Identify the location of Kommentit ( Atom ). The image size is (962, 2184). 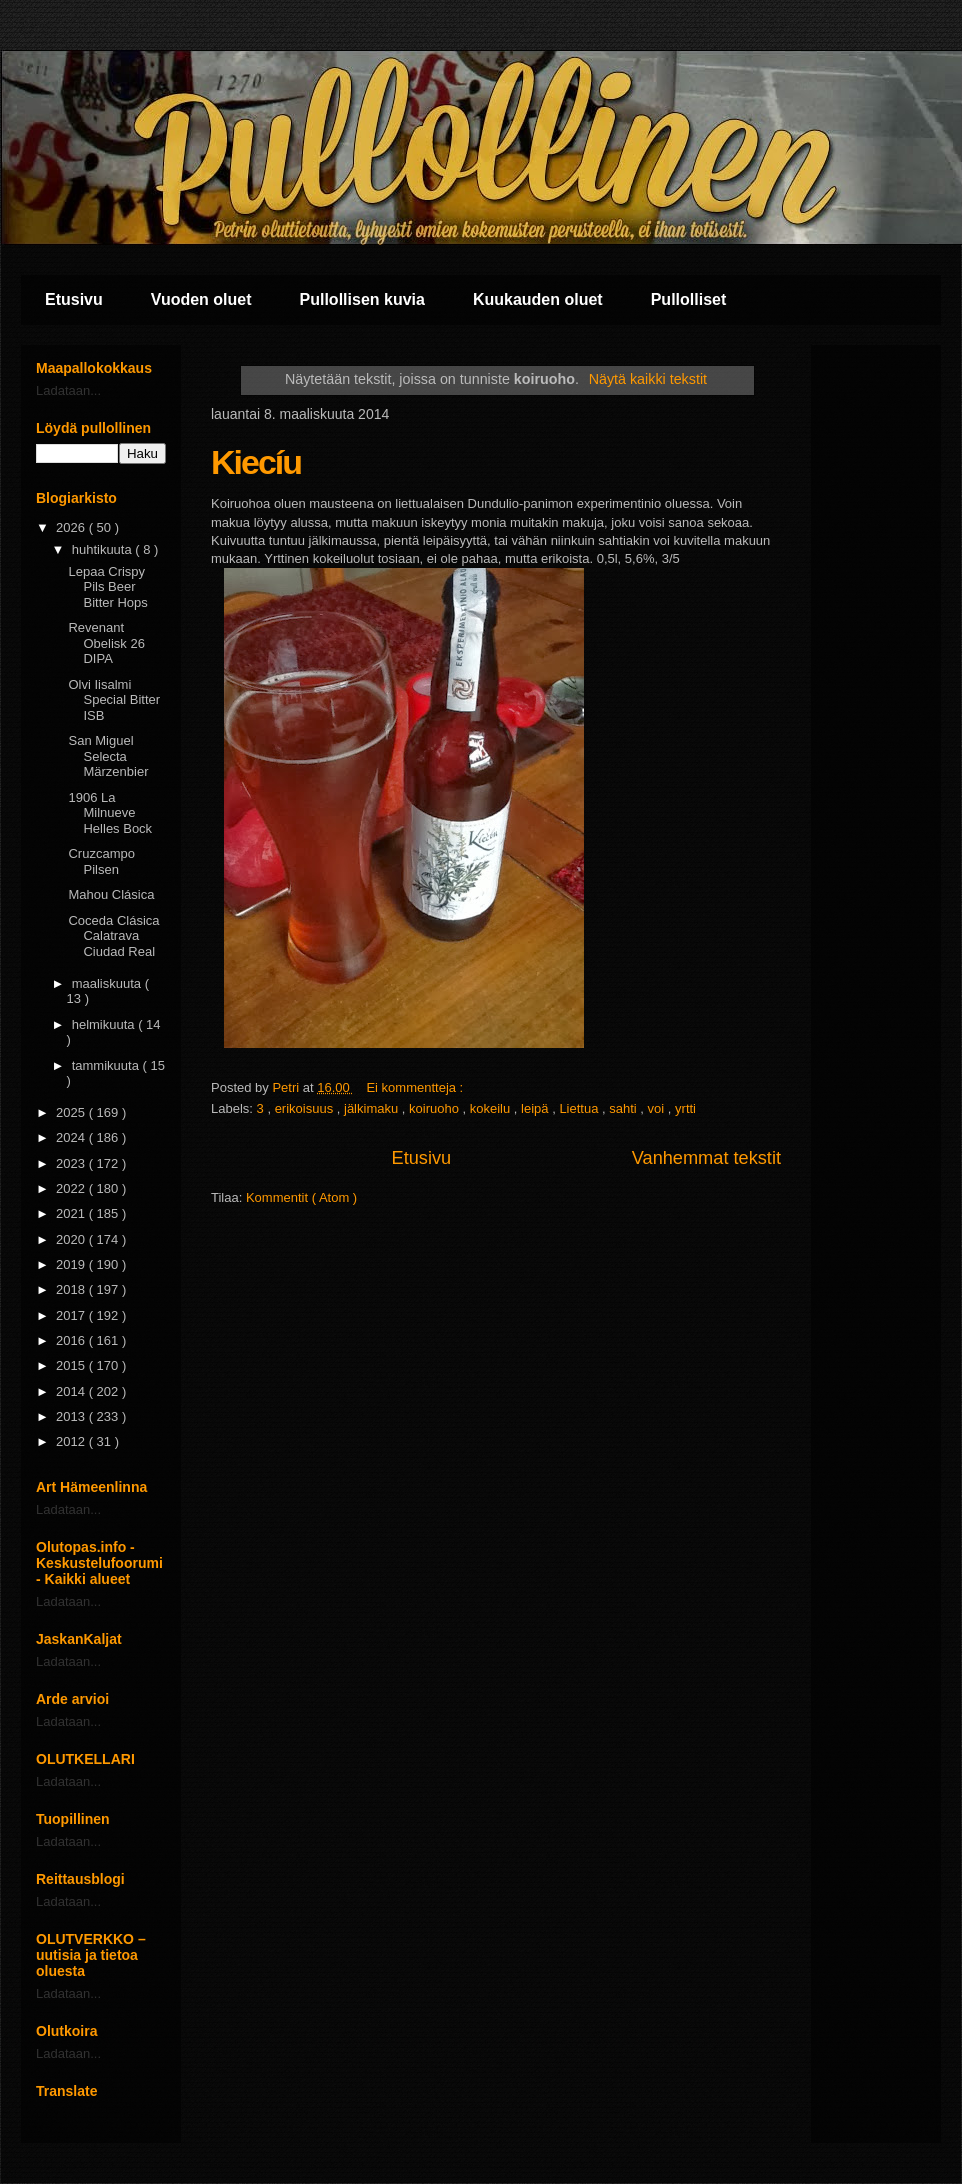
(301, 1197).